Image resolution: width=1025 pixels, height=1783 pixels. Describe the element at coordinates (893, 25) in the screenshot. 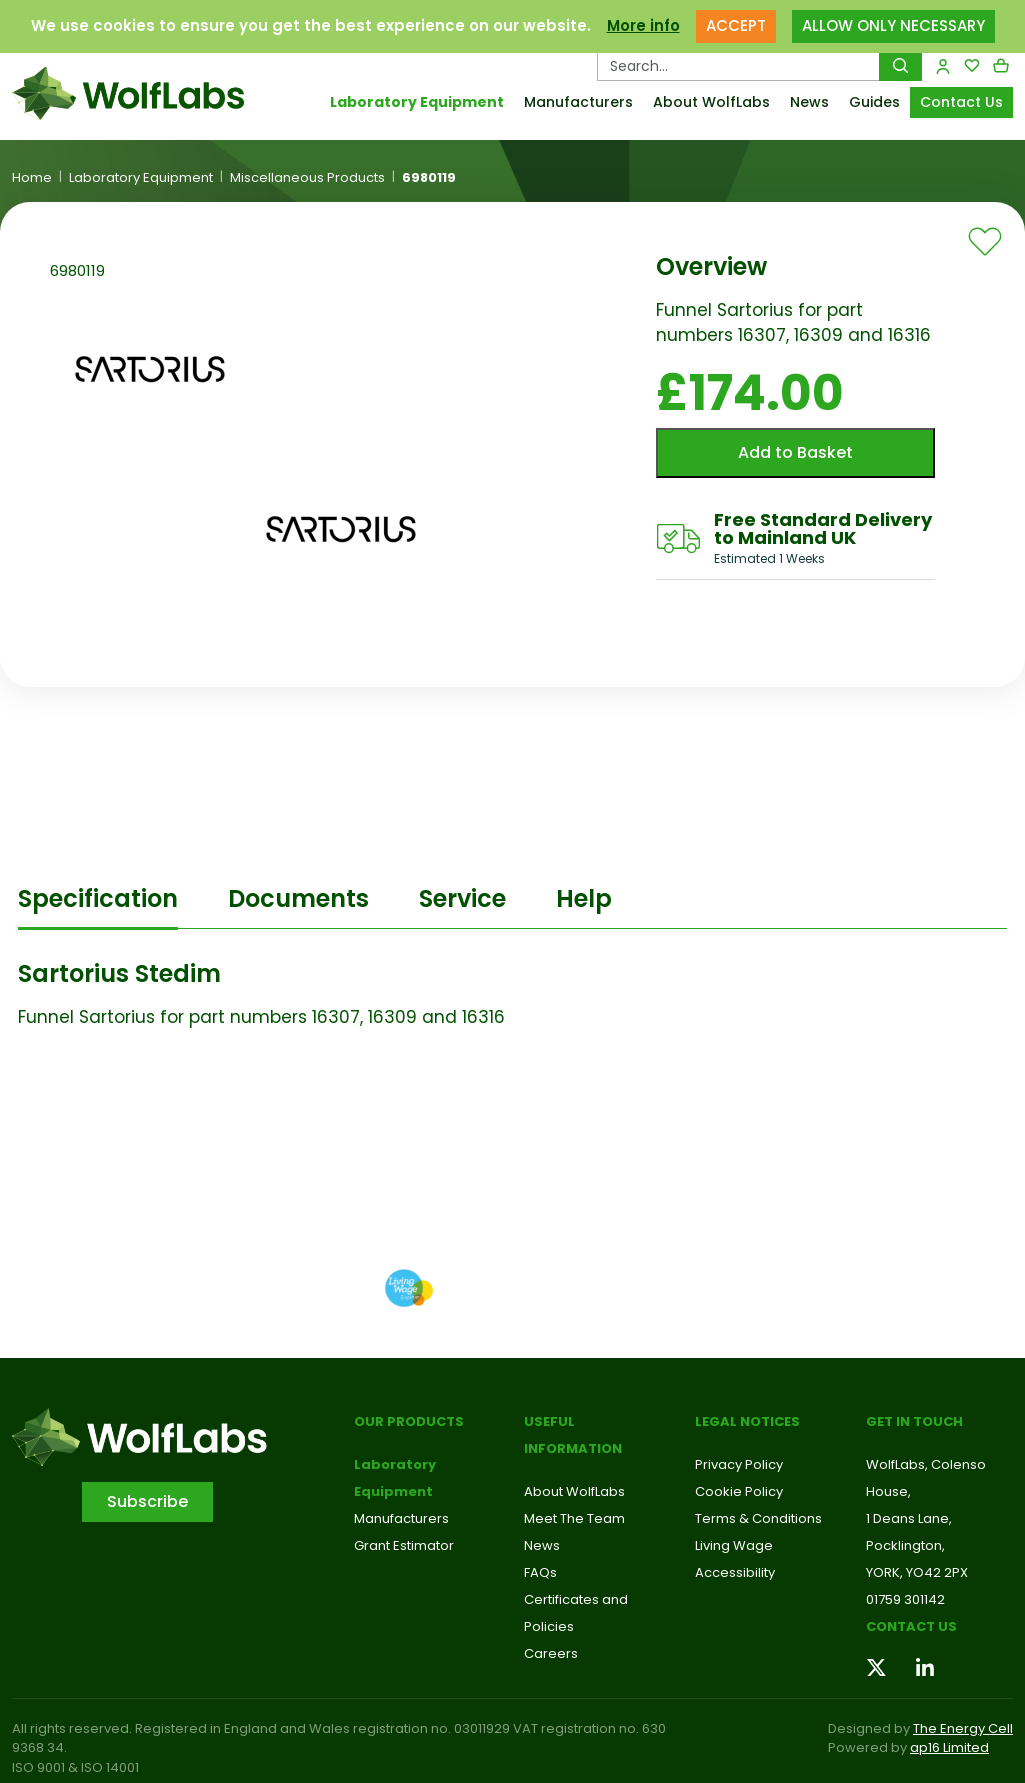

I see `ALLOW ONLY NECESSARY` at that location.